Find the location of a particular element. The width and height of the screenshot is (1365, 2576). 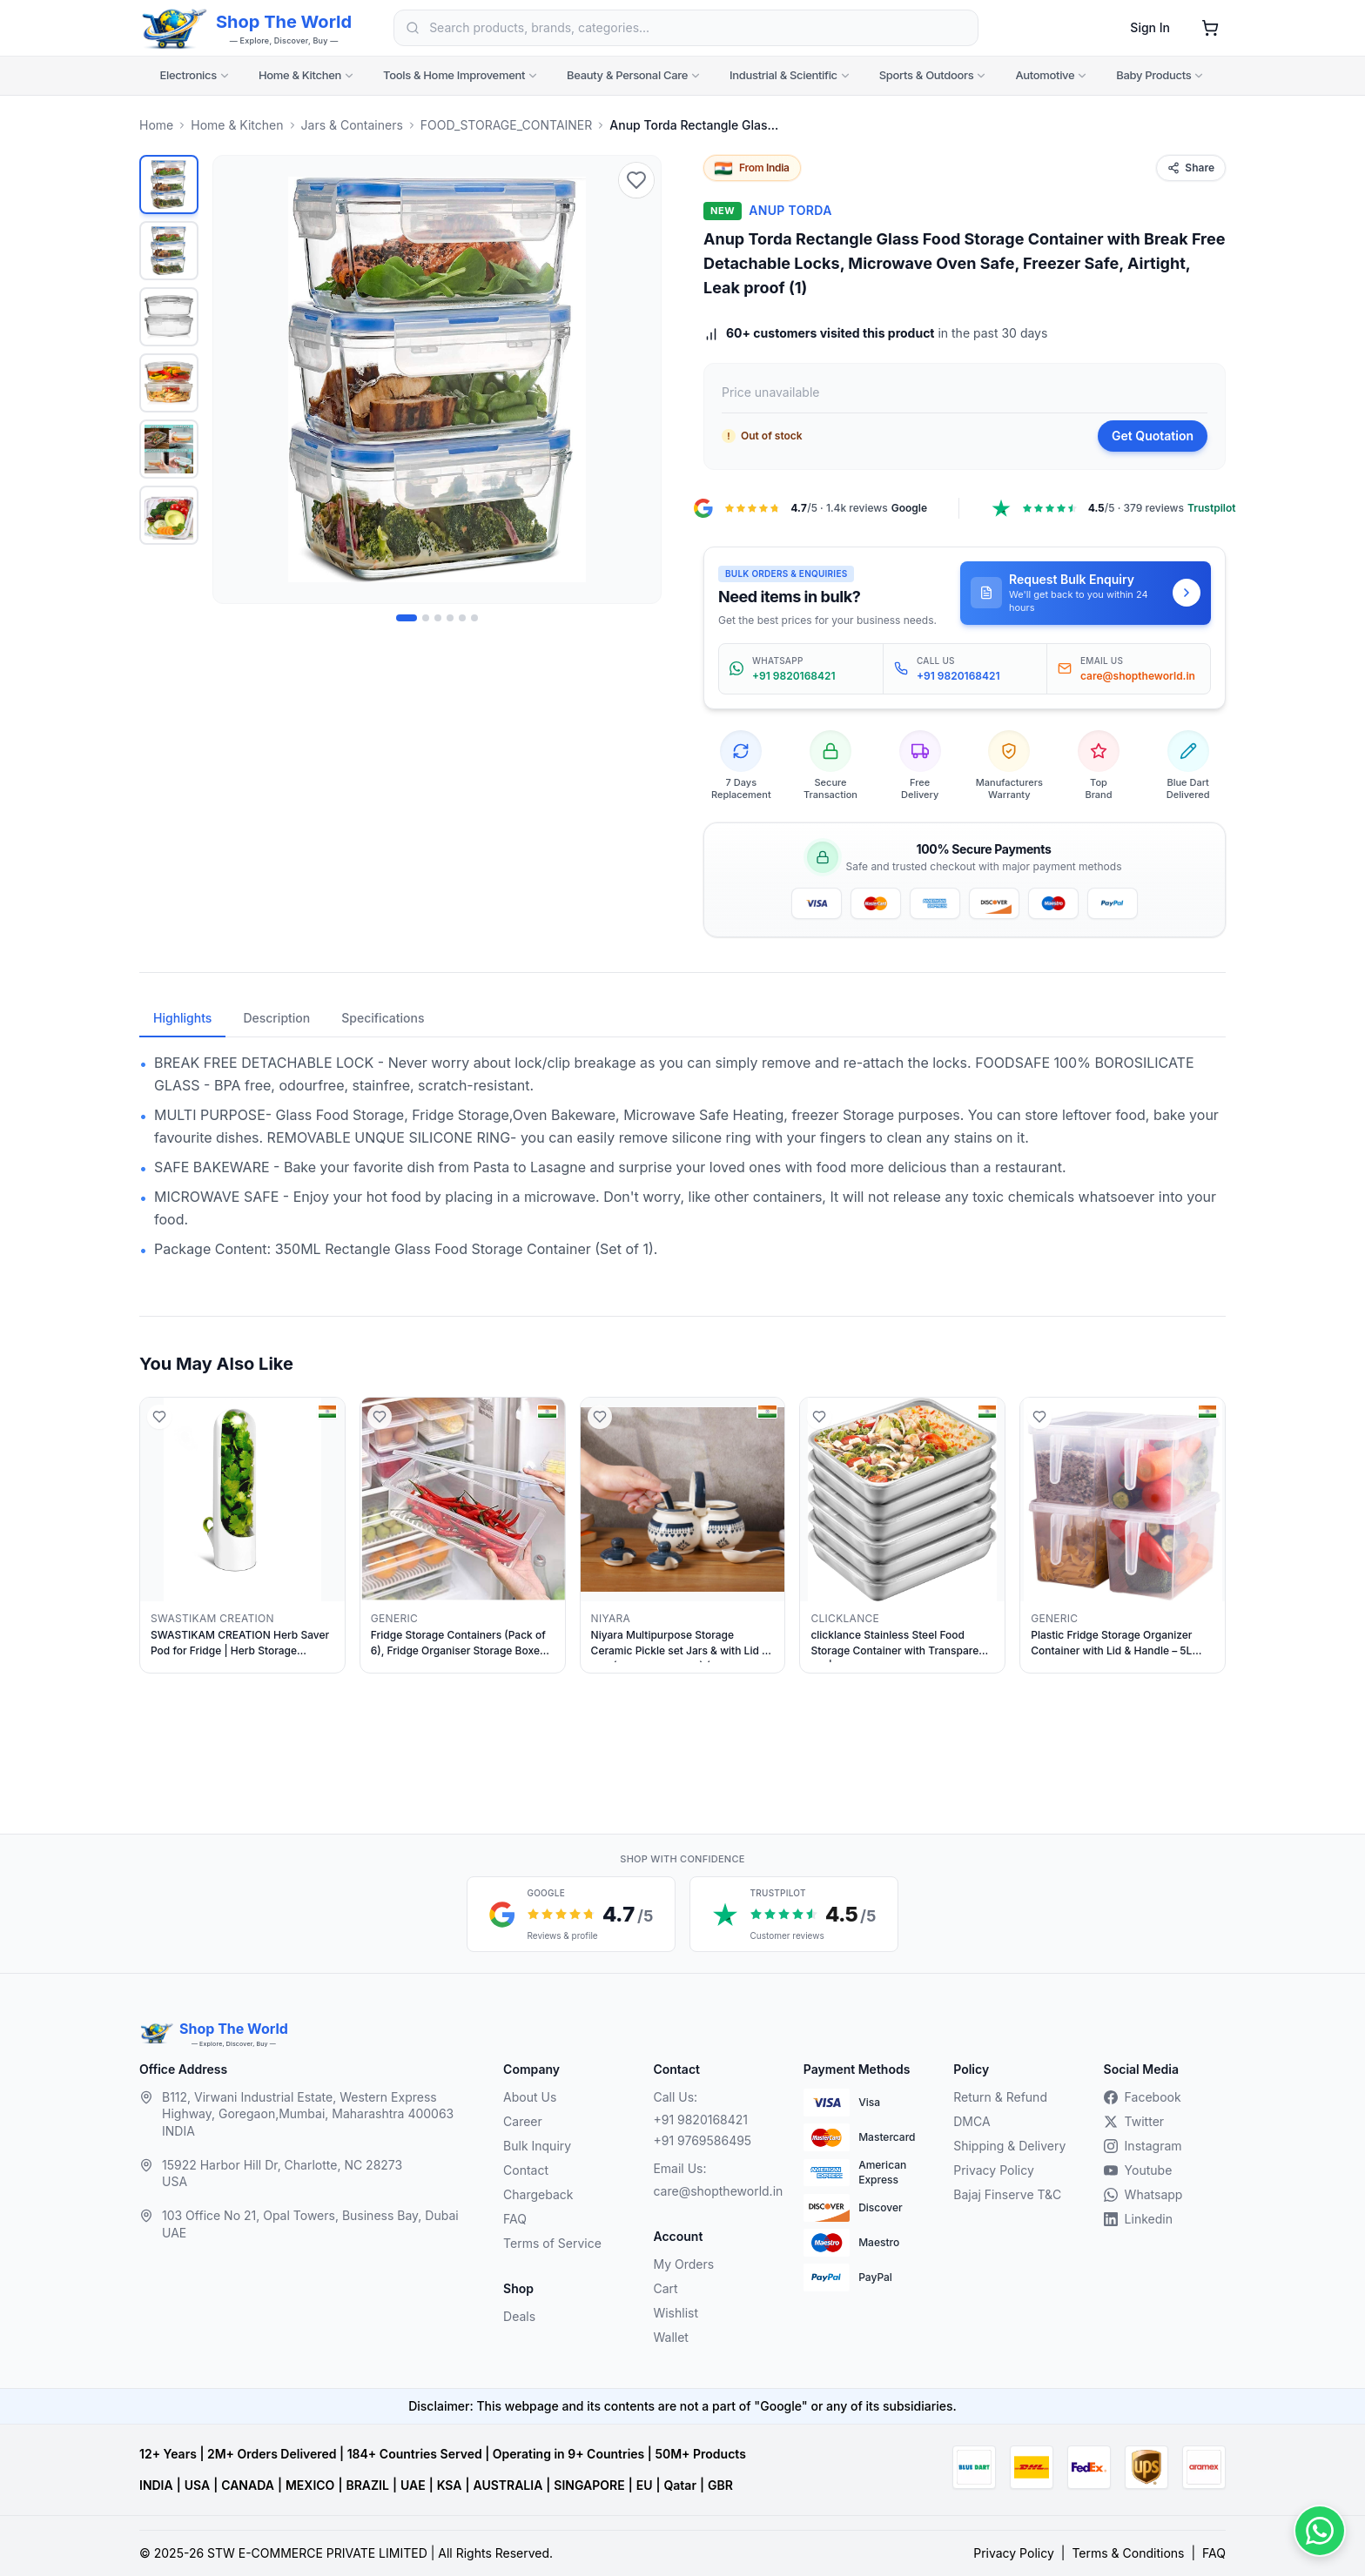

+91 9820168421 is located at coordinates (700, 2119).